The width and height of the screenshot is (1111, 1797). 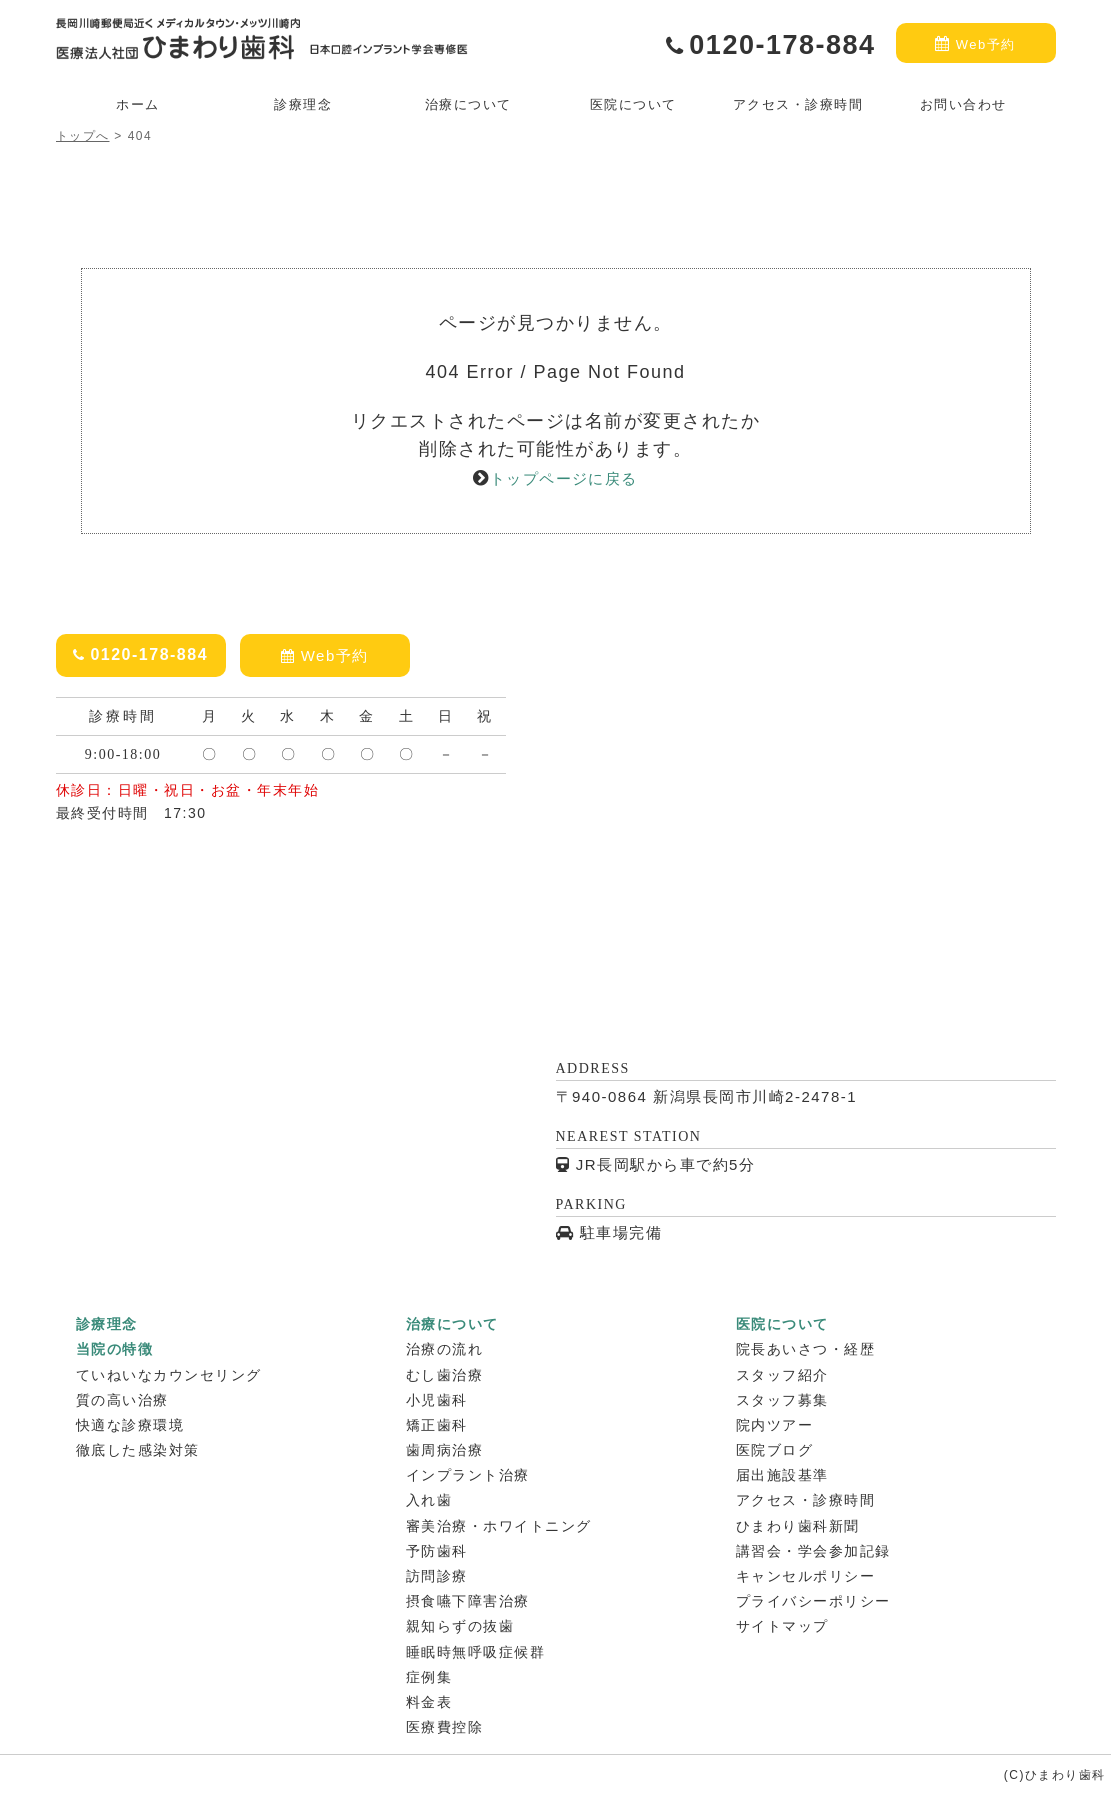 I want to click on 料金表, so click(x=429, y=1702).